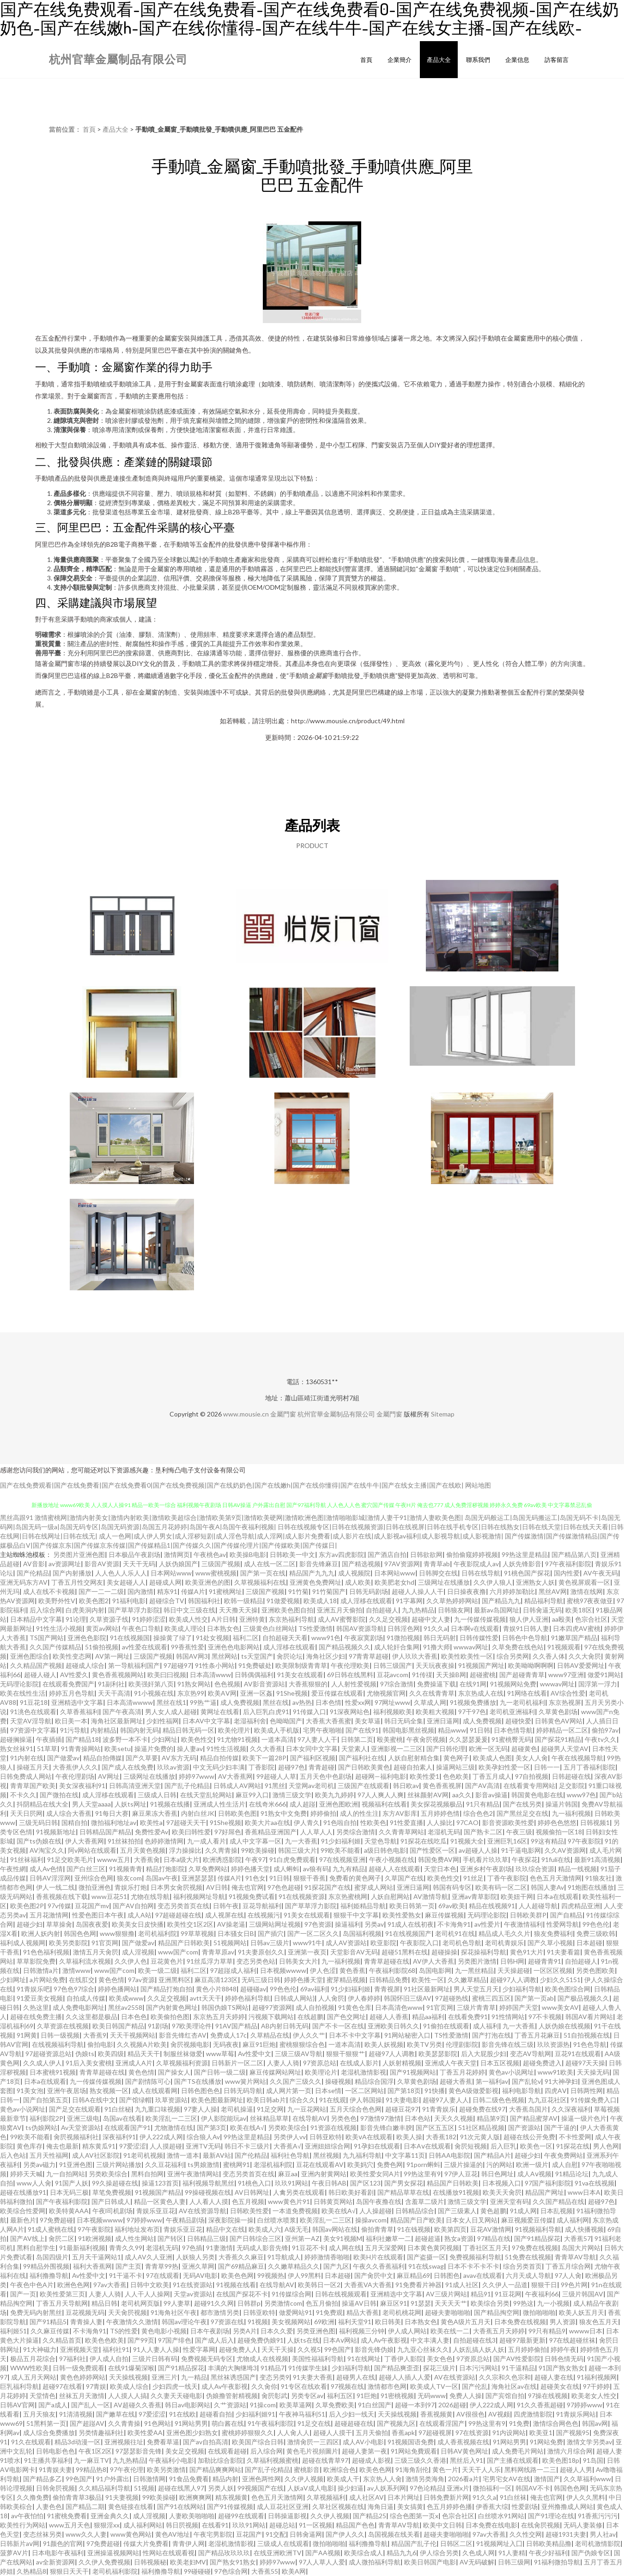 The image size is (624, 2576). I want to click on 日韩无码剧场, so click(368, 1591).